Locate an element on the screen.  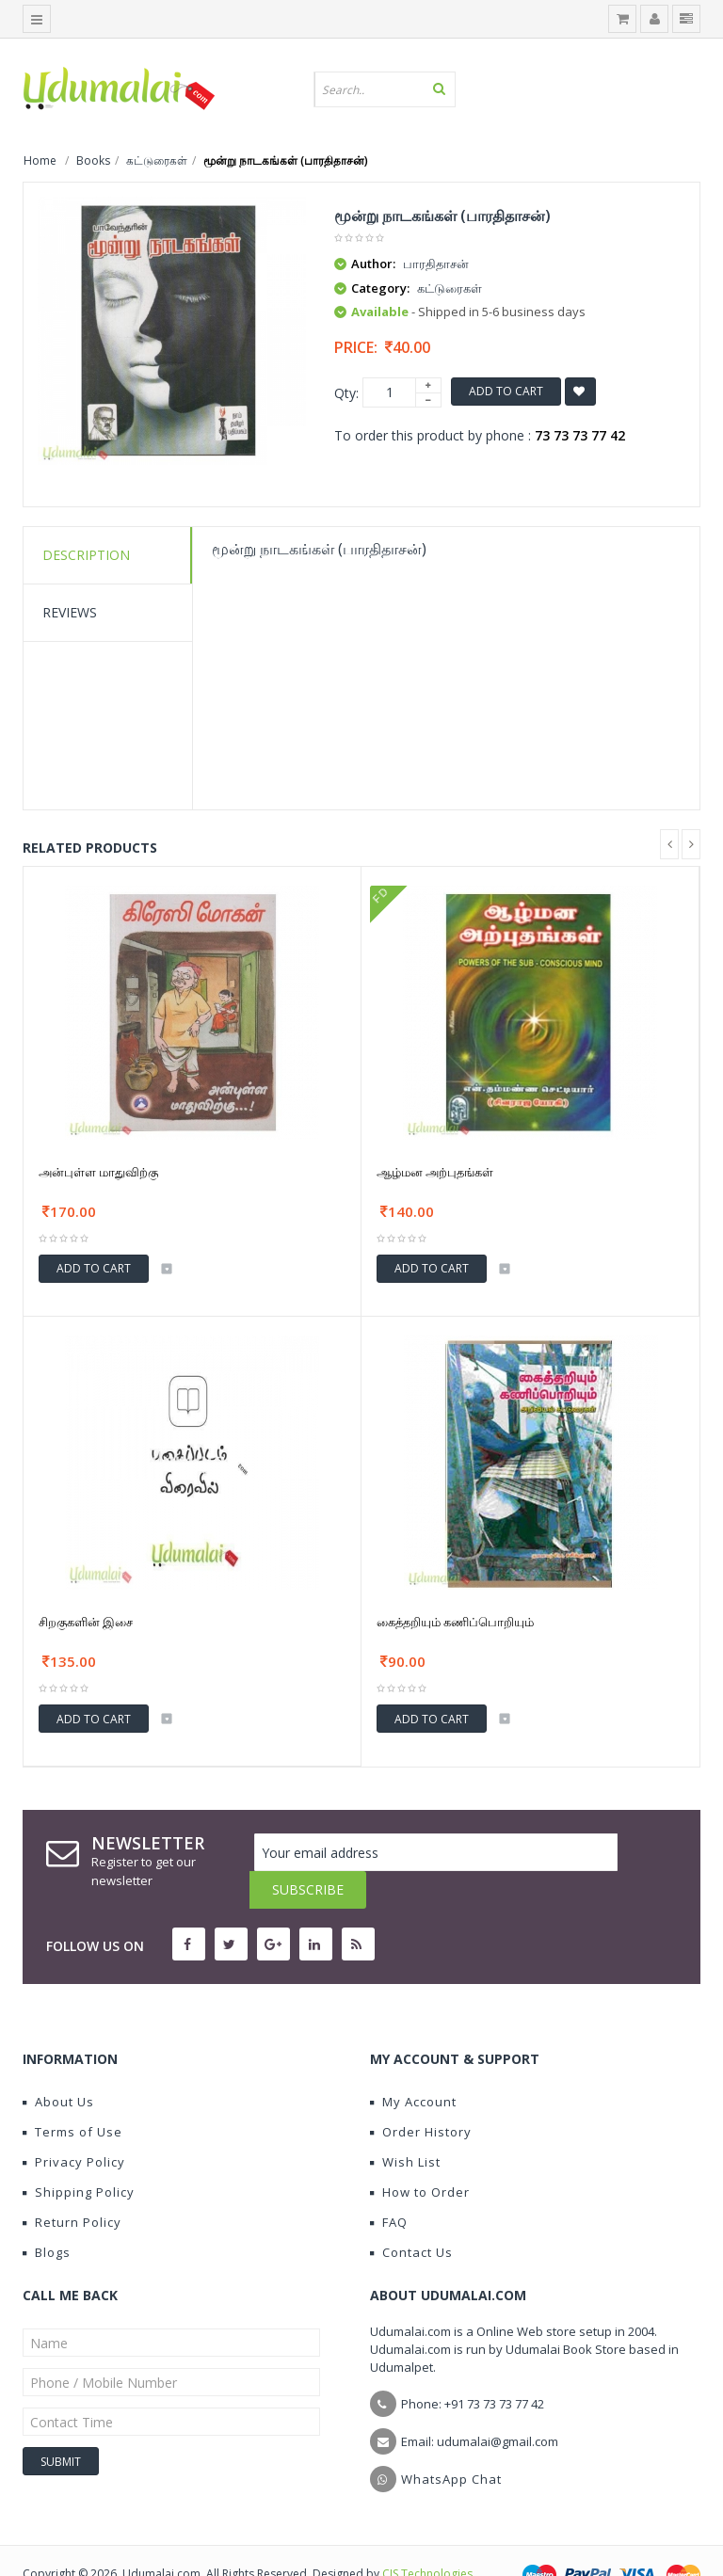
சிறகுகளின் இசை is located at coordinates (86, 1621).